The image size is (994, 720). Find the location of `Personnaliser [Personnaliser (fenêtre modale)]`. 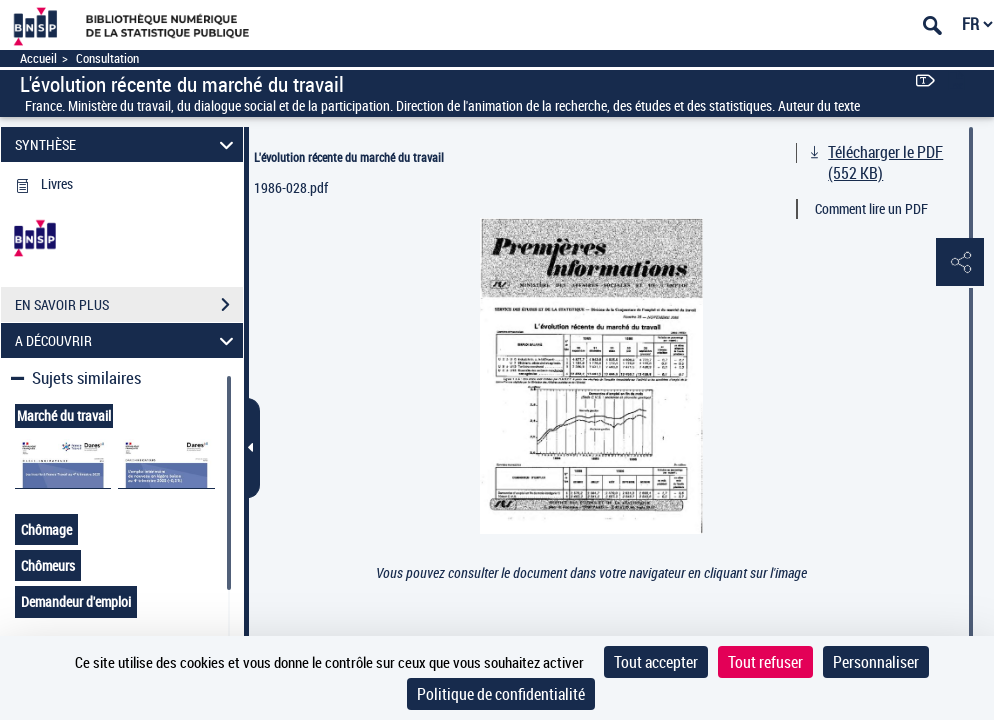

Personnaliser [Personnaliser (fenêtre modale)] is located at coordinates (876, 662).